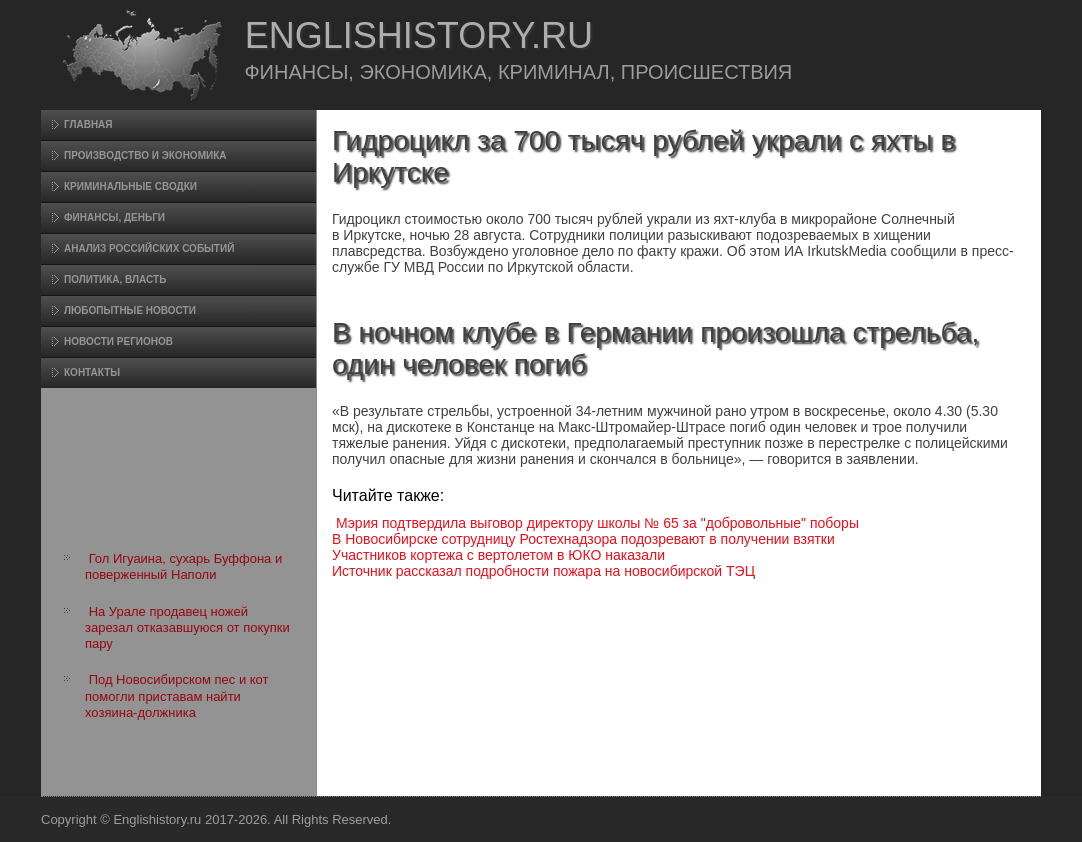 The image size is (1082, 842). I want to click on Под Новосибирском пес и кот помогли приставам найти хозяина-должника, so click(177, 696).